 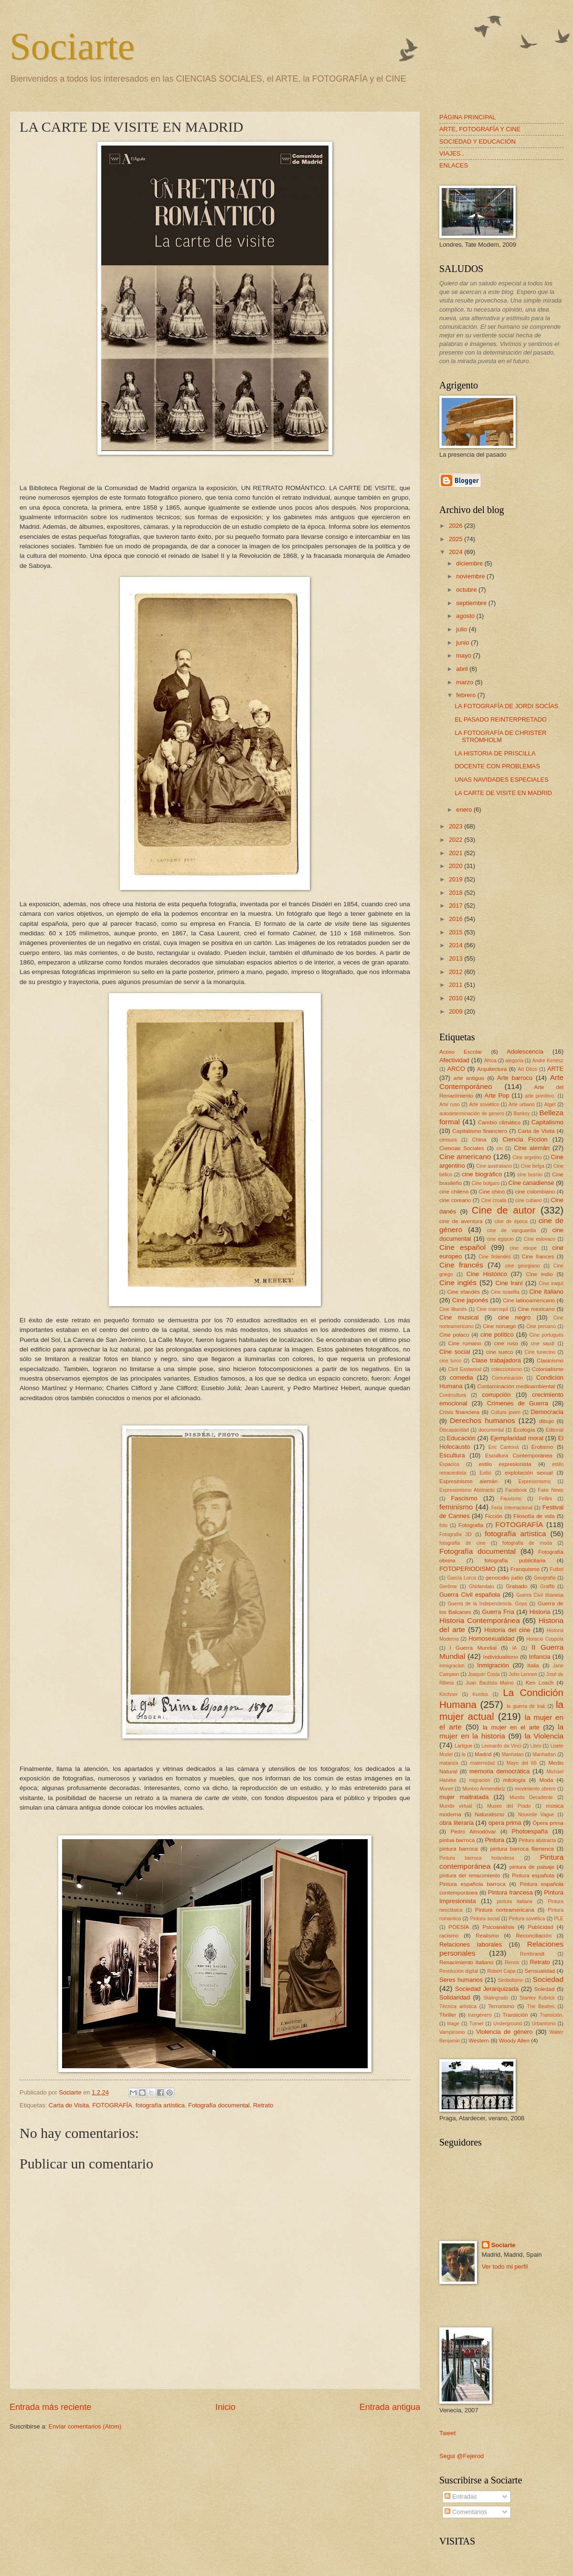 I want to click on Mundo virtual, so click(x=455, y=1806).